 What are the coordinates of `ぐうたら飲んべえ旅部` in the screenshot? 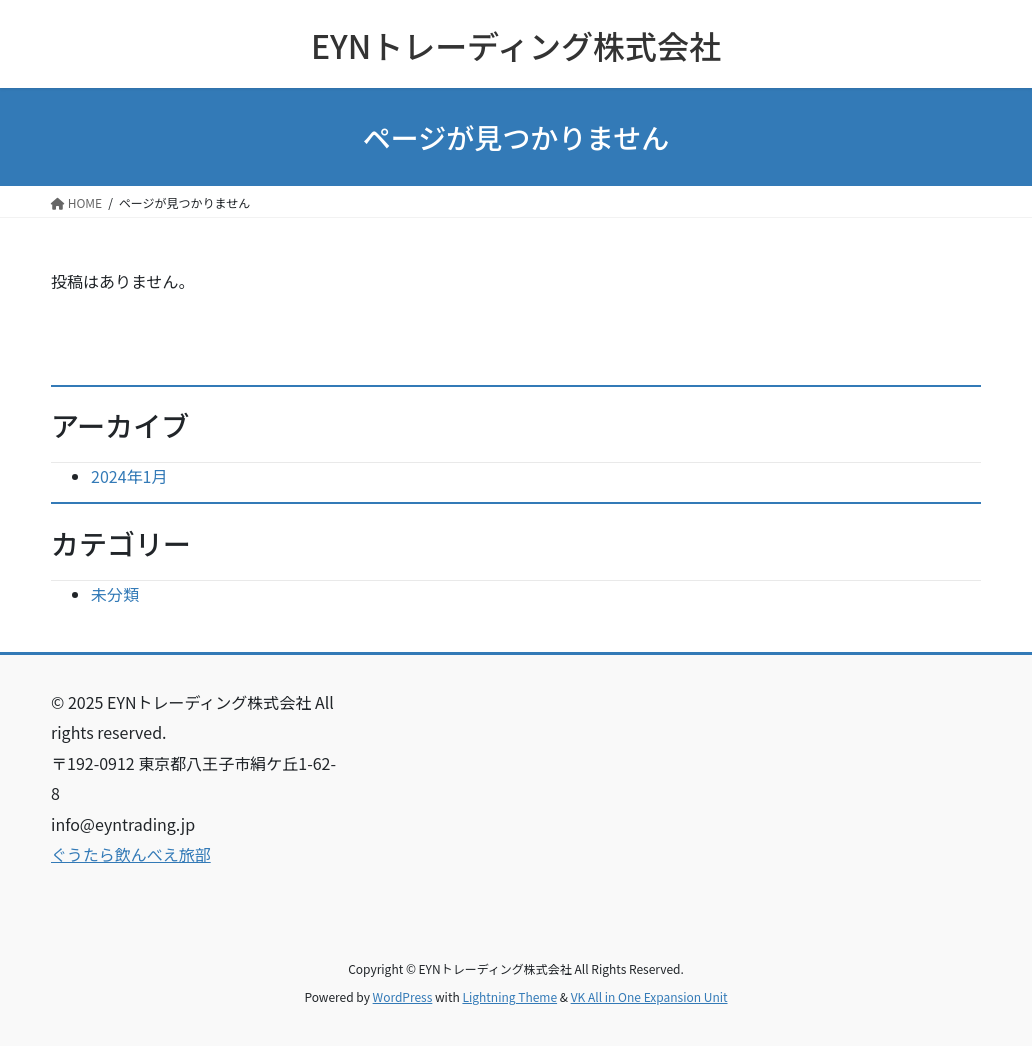 It's located at (131, 854).